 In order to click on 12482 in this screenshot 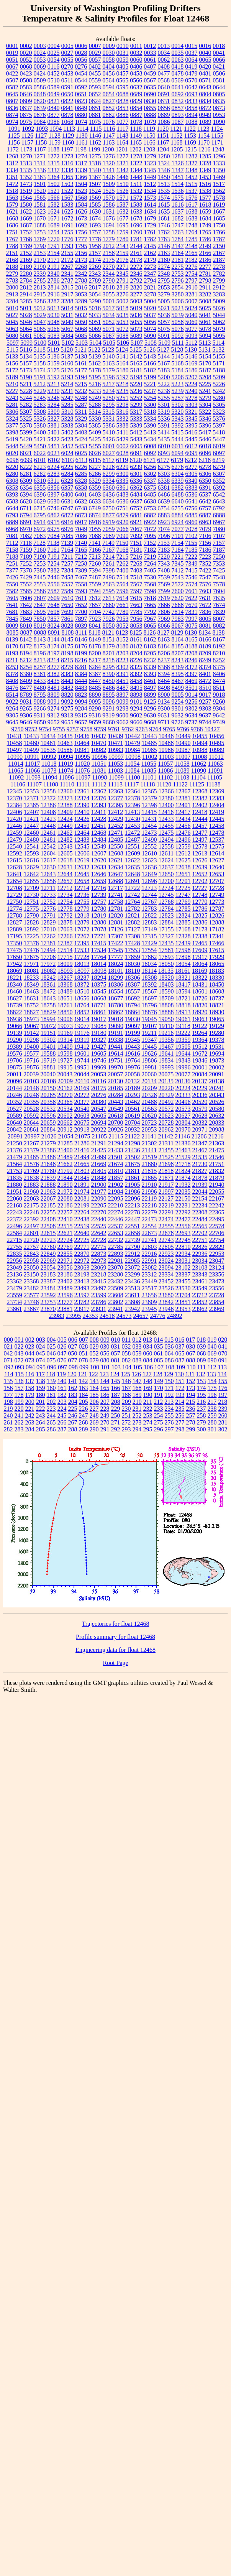, I will do `click(65, 839)`.